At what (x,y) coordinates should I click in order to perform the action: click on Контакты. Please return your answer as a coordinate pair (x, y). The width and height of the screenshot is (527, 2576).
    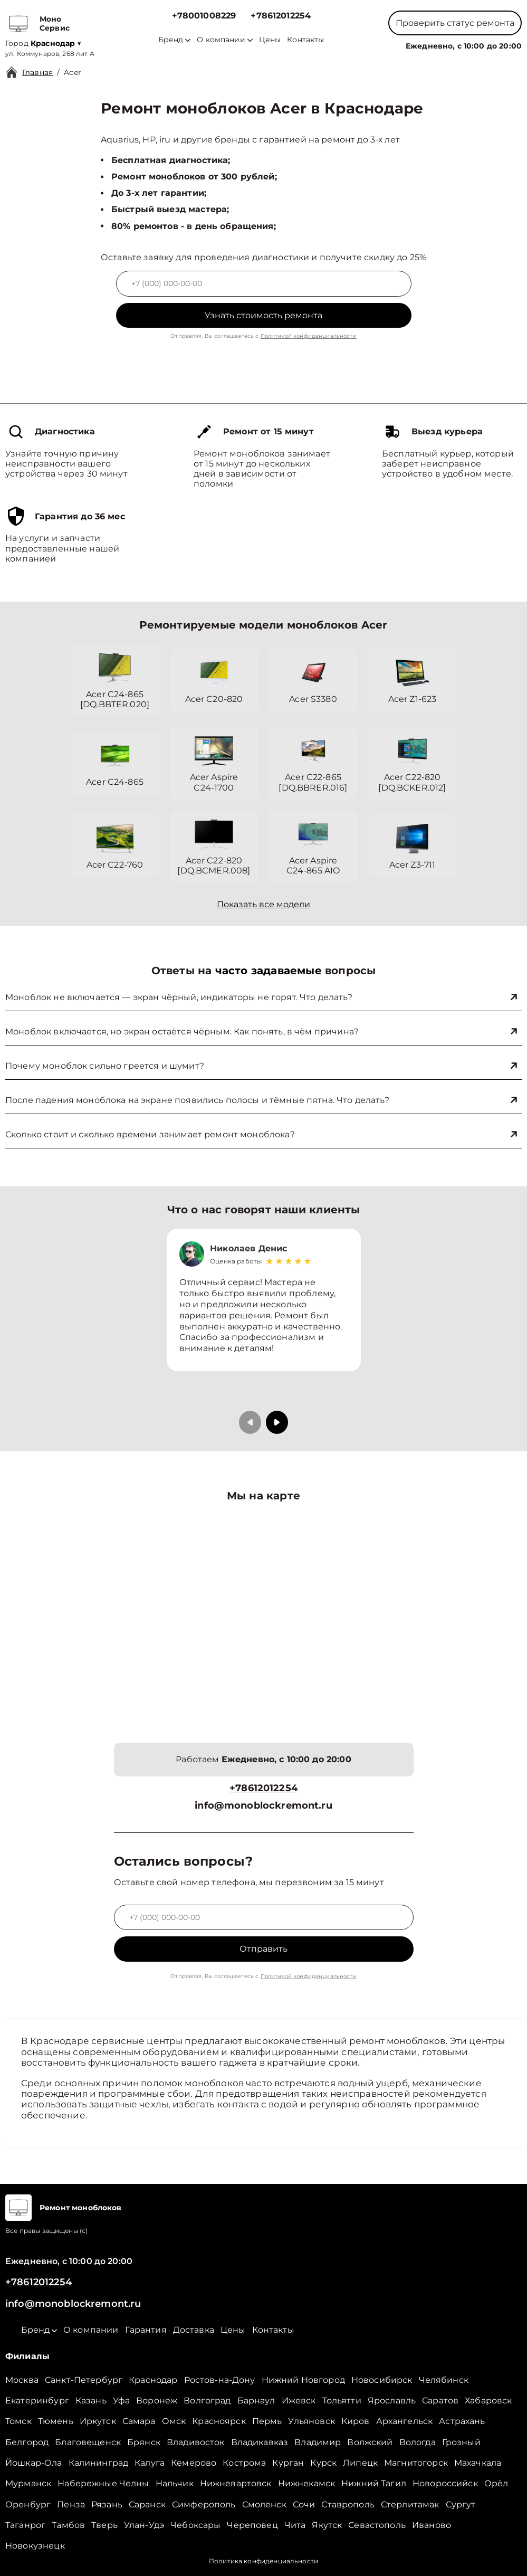
    Looking at the image, I should click on (305, 39).